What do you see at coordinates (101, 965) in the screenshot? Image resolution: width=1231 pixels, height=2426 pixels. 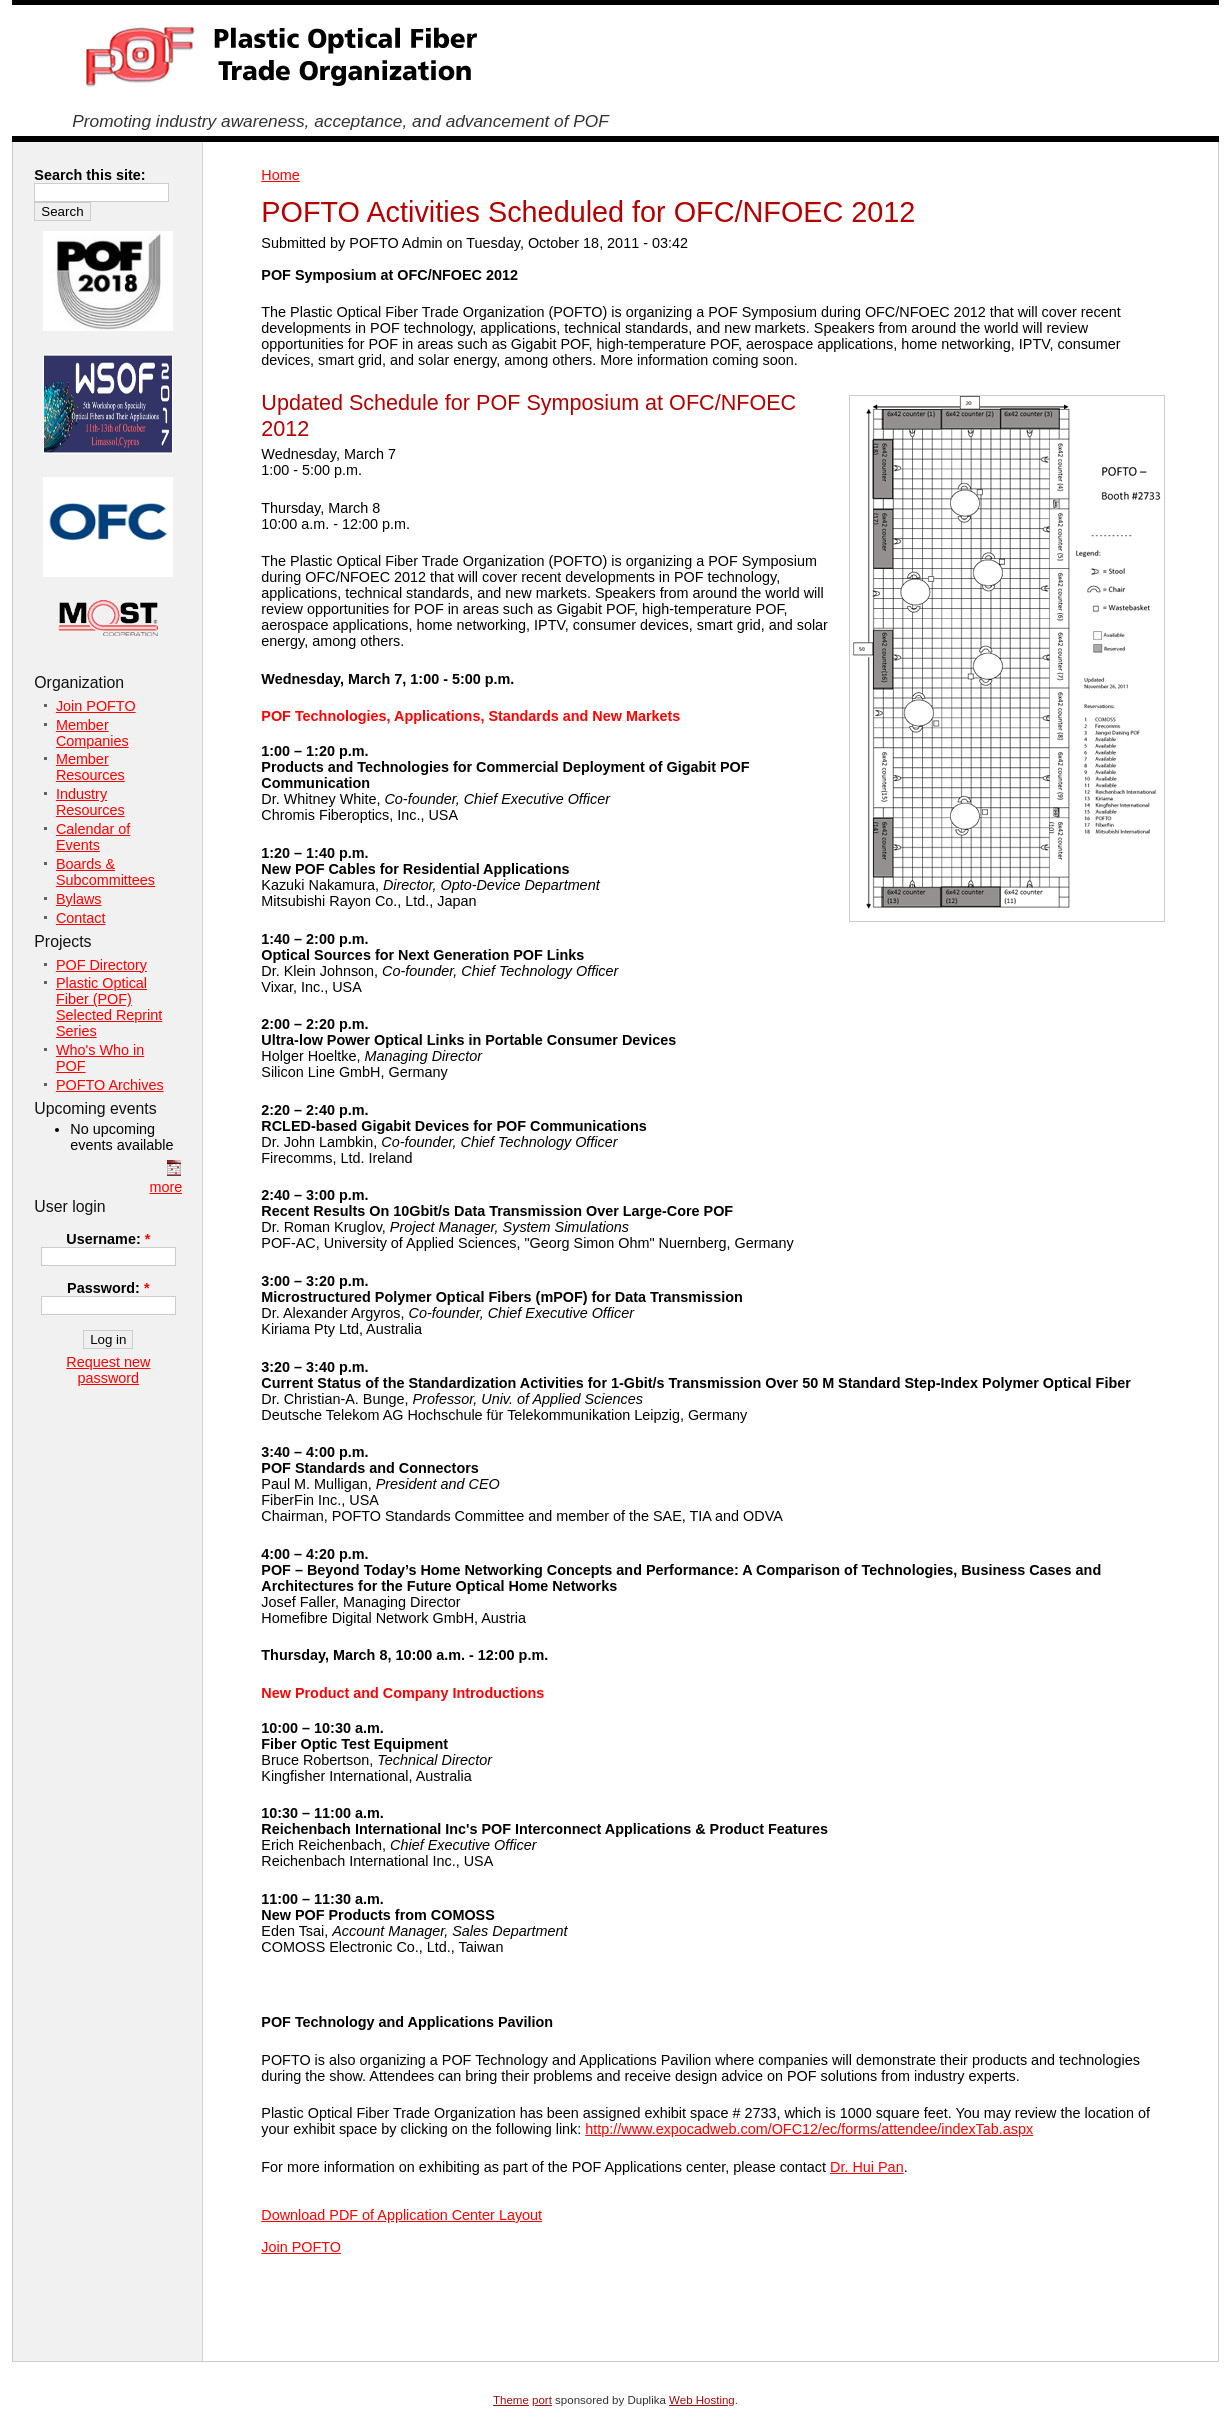 I see `POF Directory` at bounding box center [101, 965].